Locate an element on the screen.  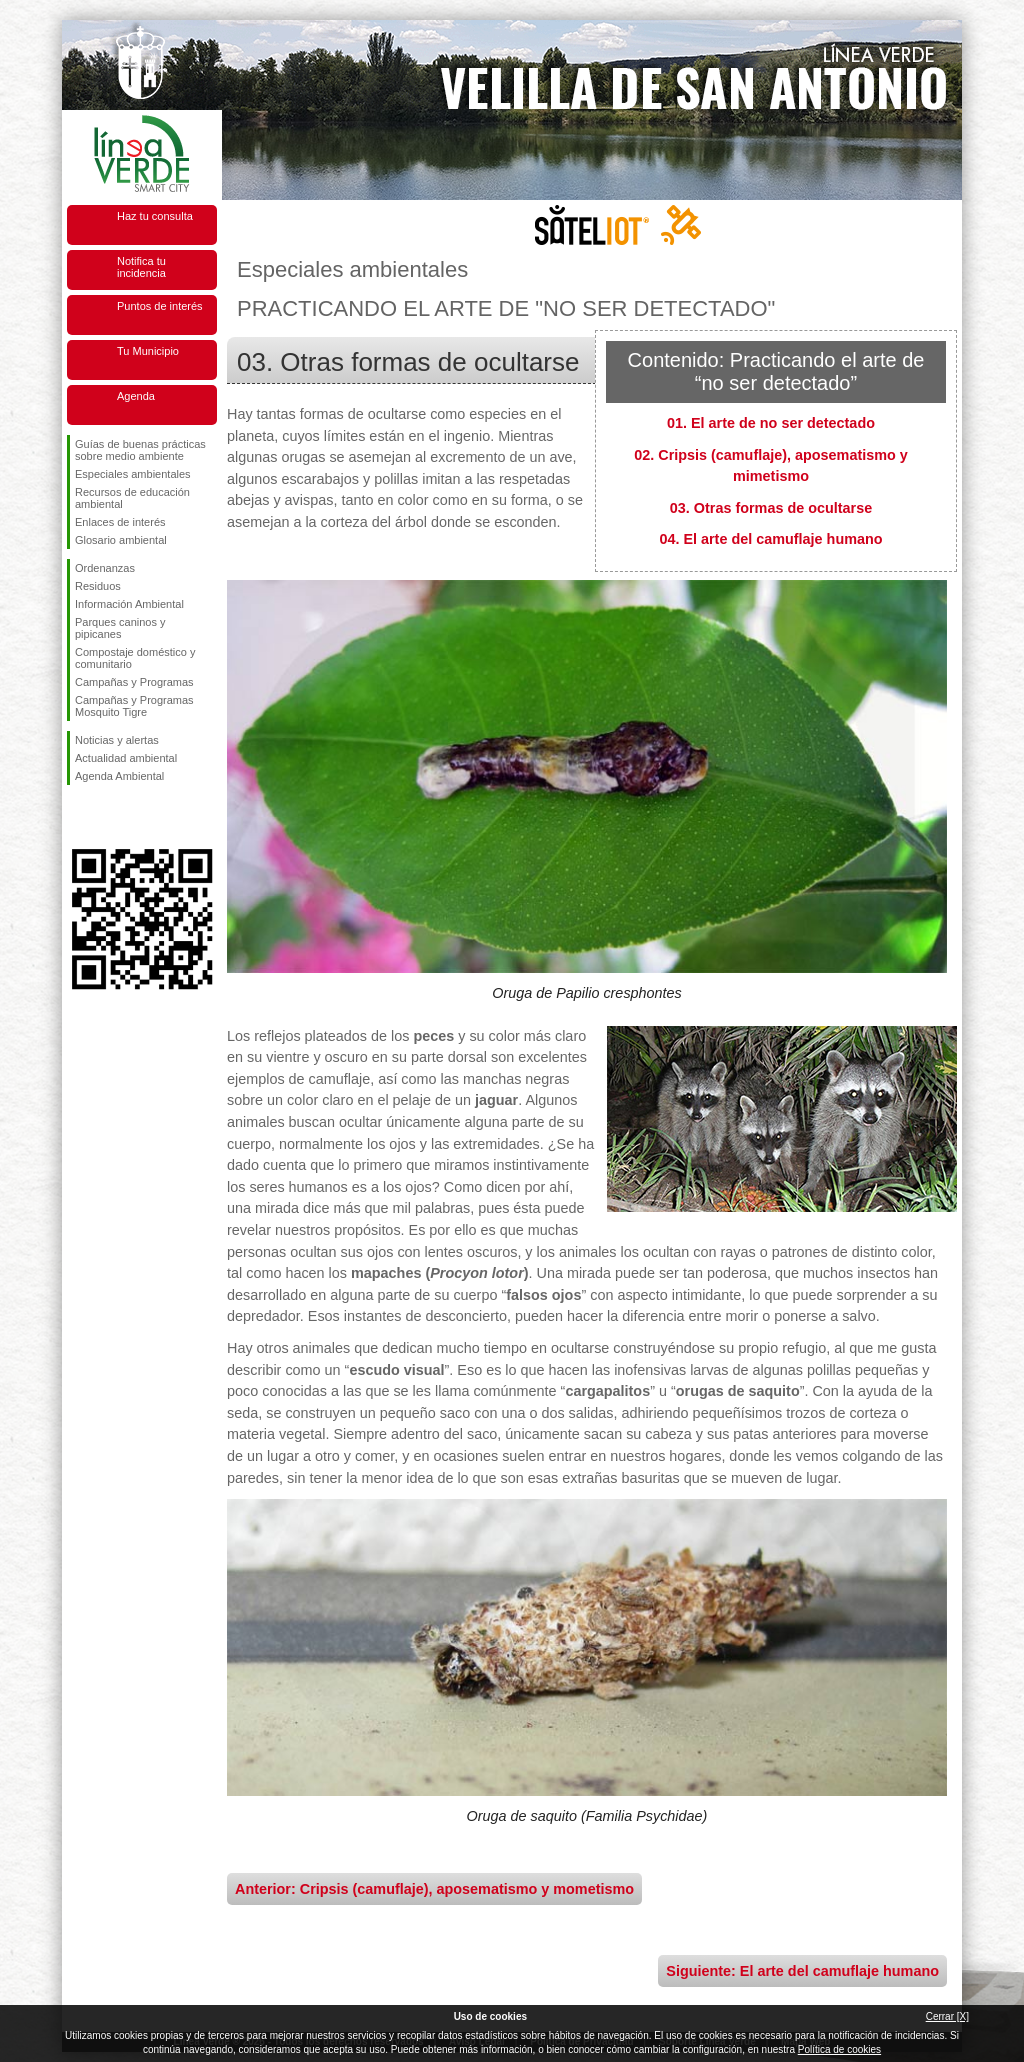
Tu Municipio is located at coordinates (148, 351).